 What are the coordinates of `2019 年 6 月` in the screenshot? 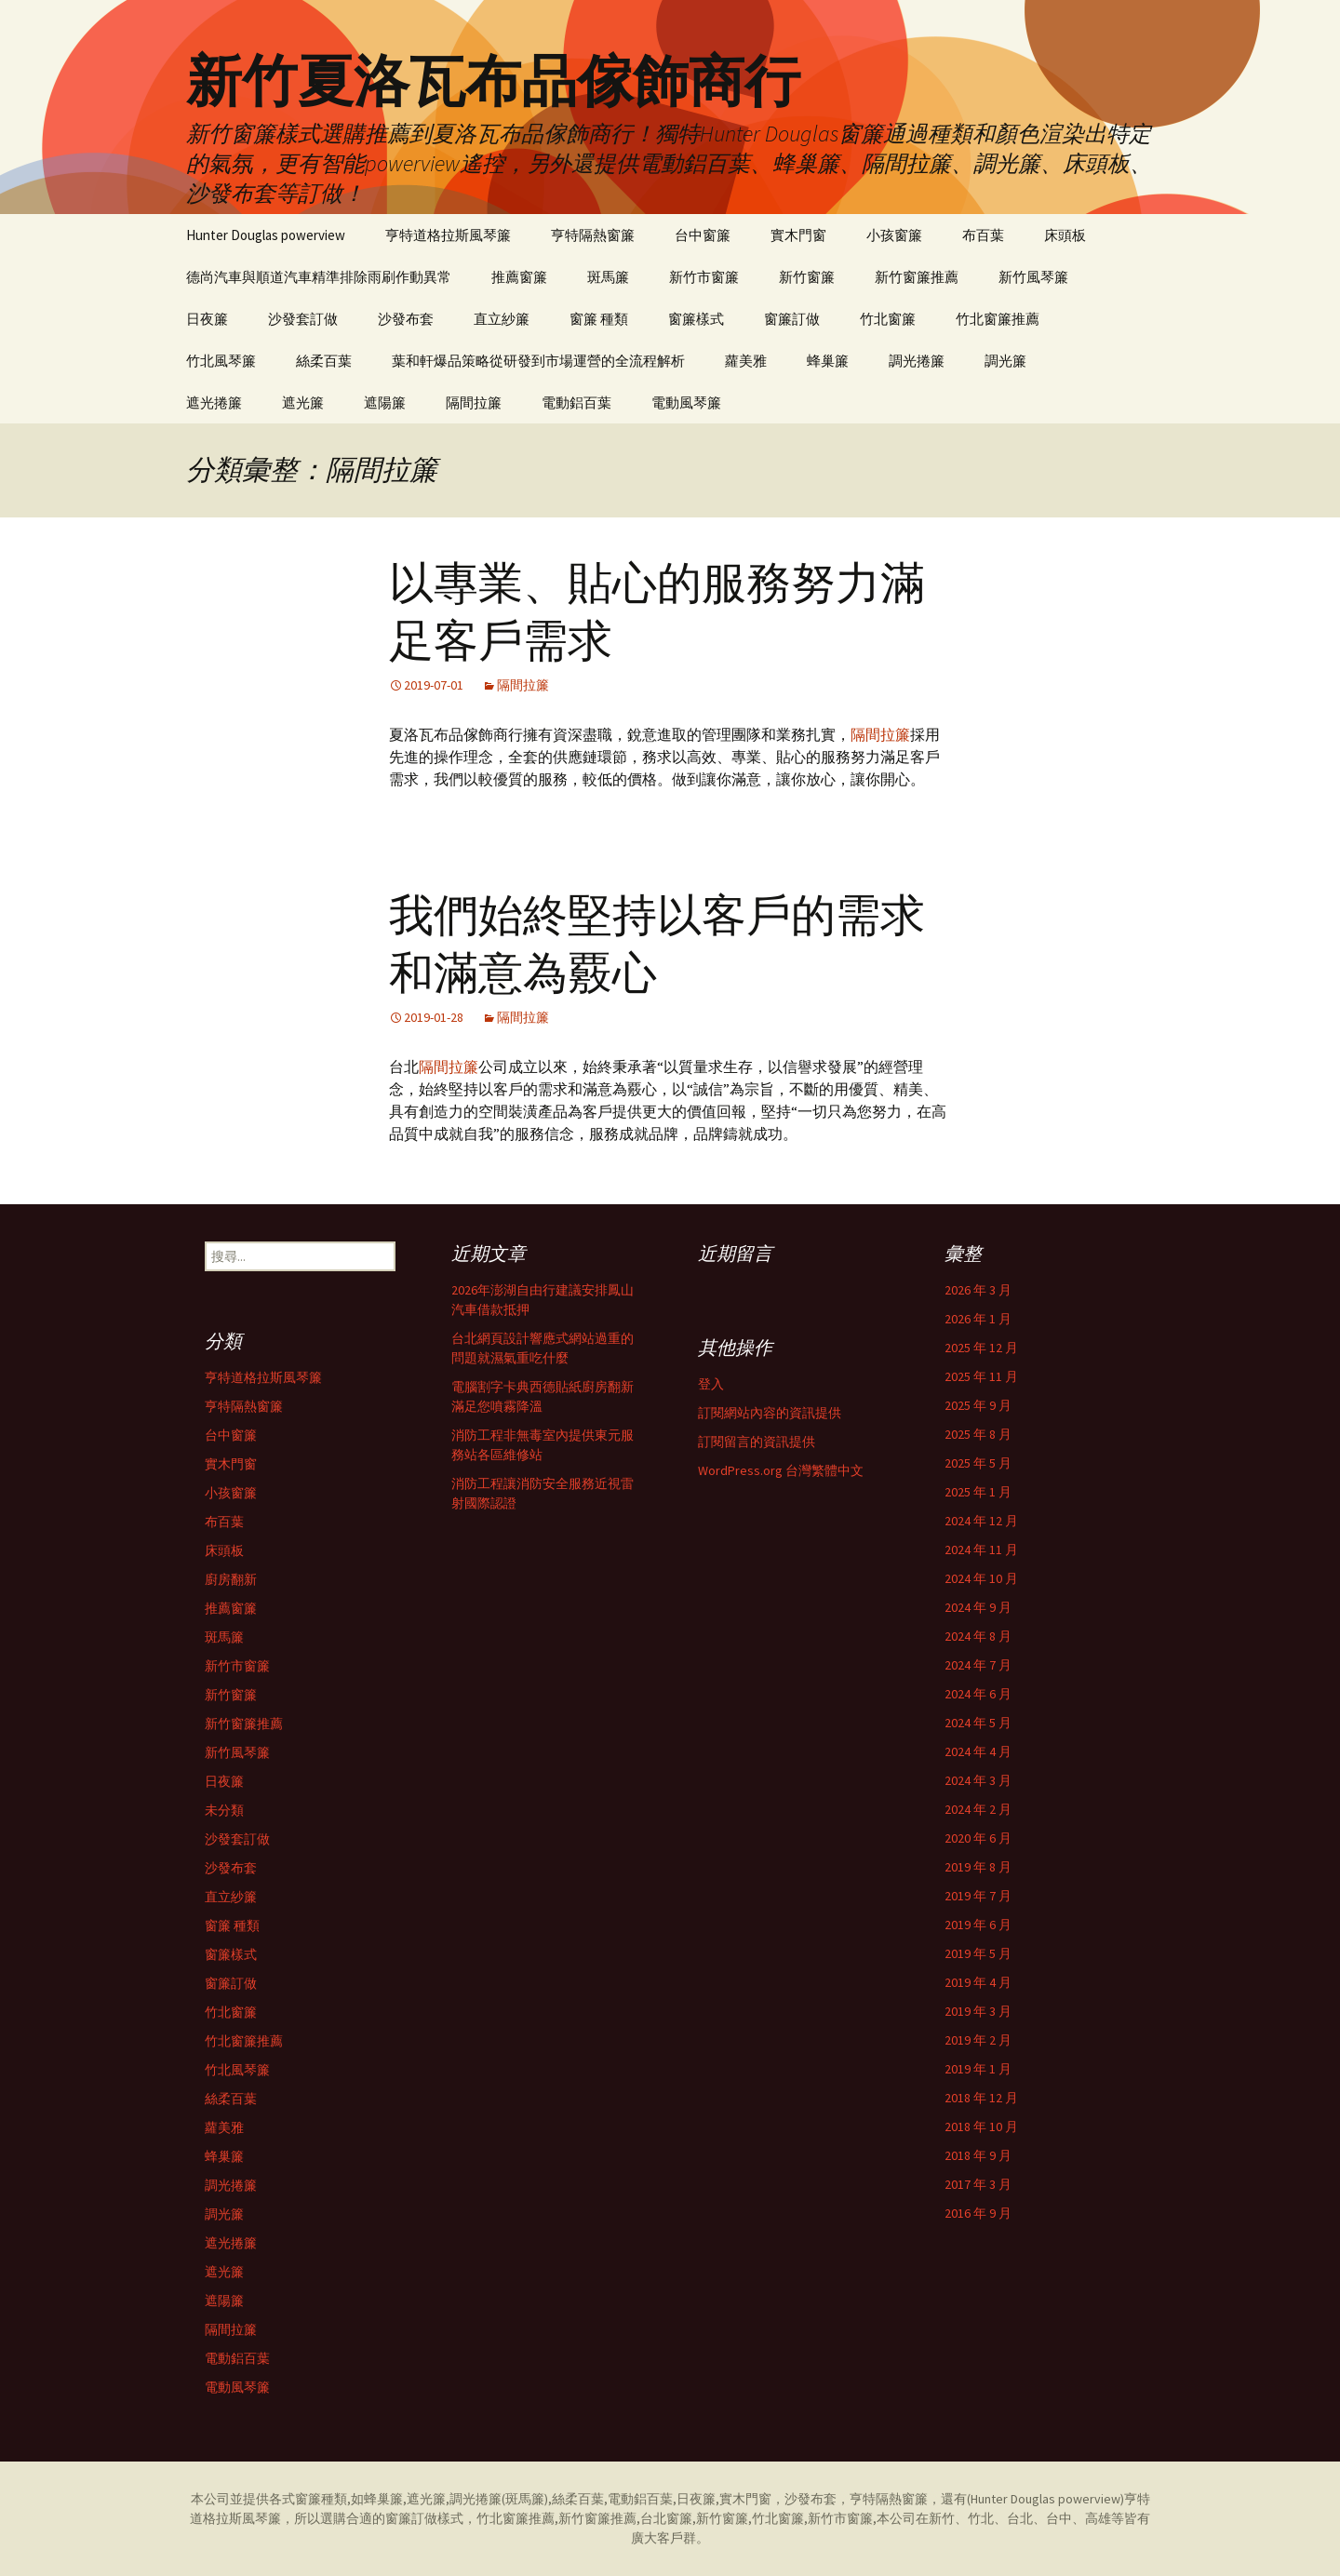 It's located at (978, 1924).